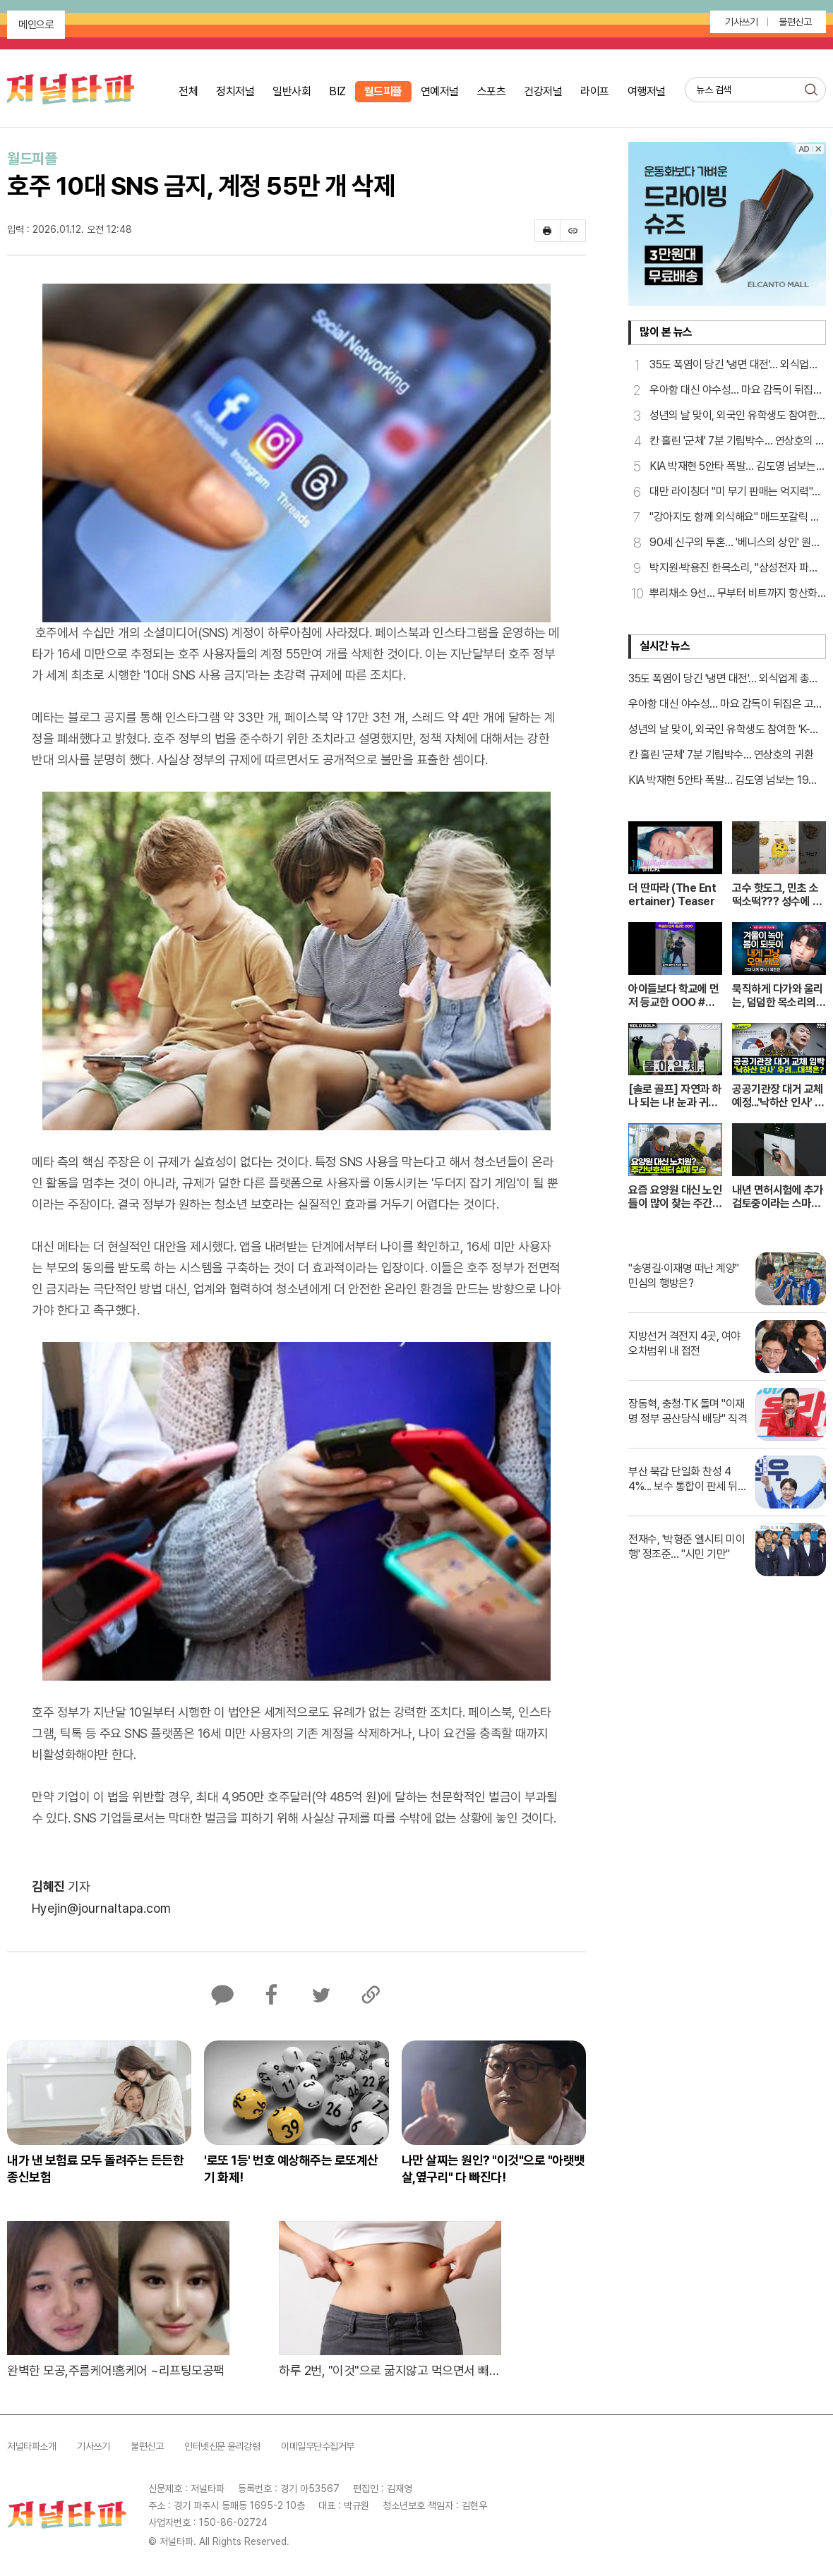  Describe the element at coordinates (222, 2446) in the screenshot. I see `인터넷신문 윤리강령` at that location.